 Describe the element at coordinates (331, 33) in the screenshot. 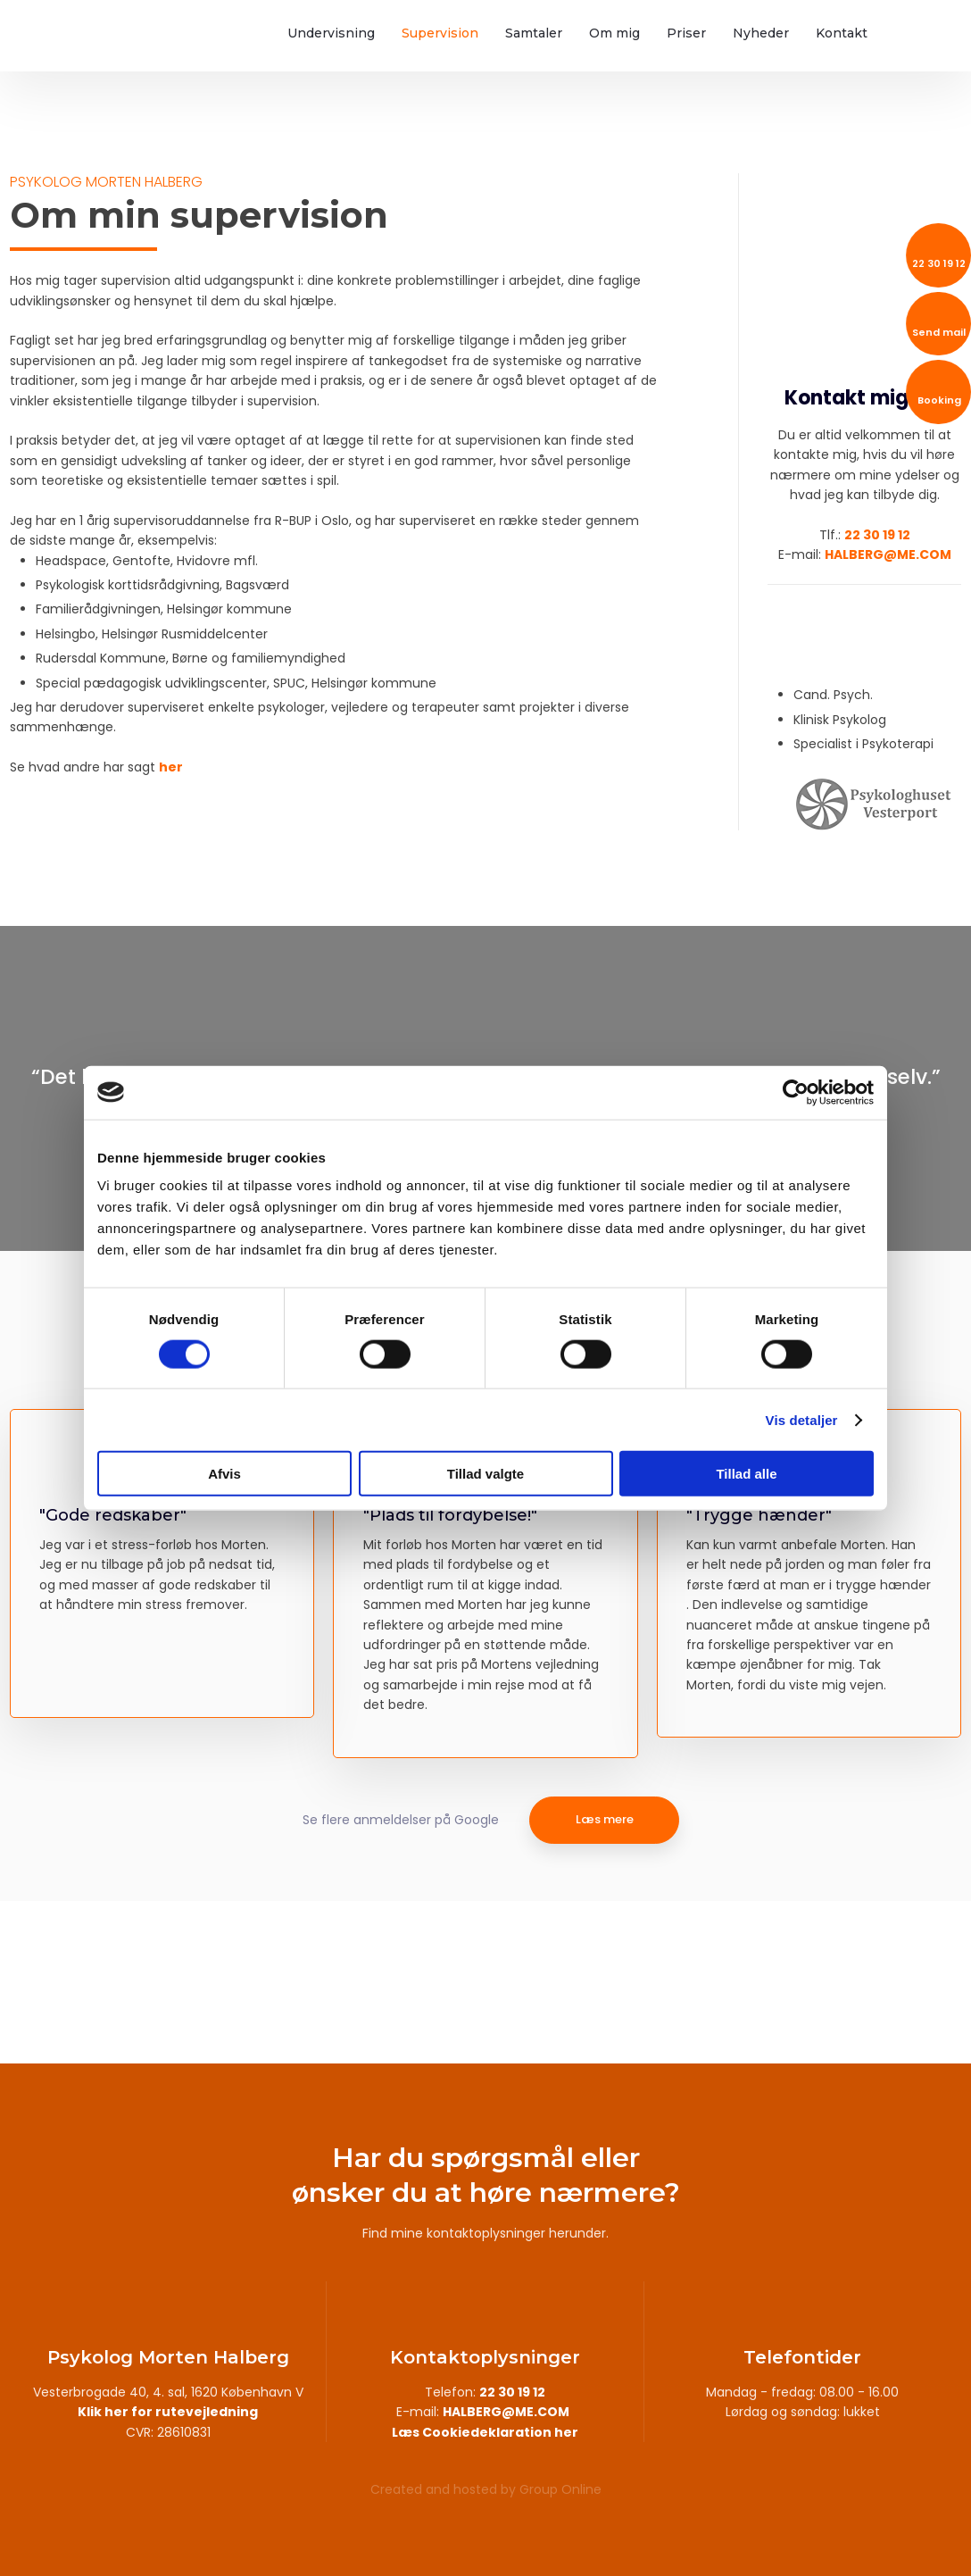

I see `Undervisning` at that location.